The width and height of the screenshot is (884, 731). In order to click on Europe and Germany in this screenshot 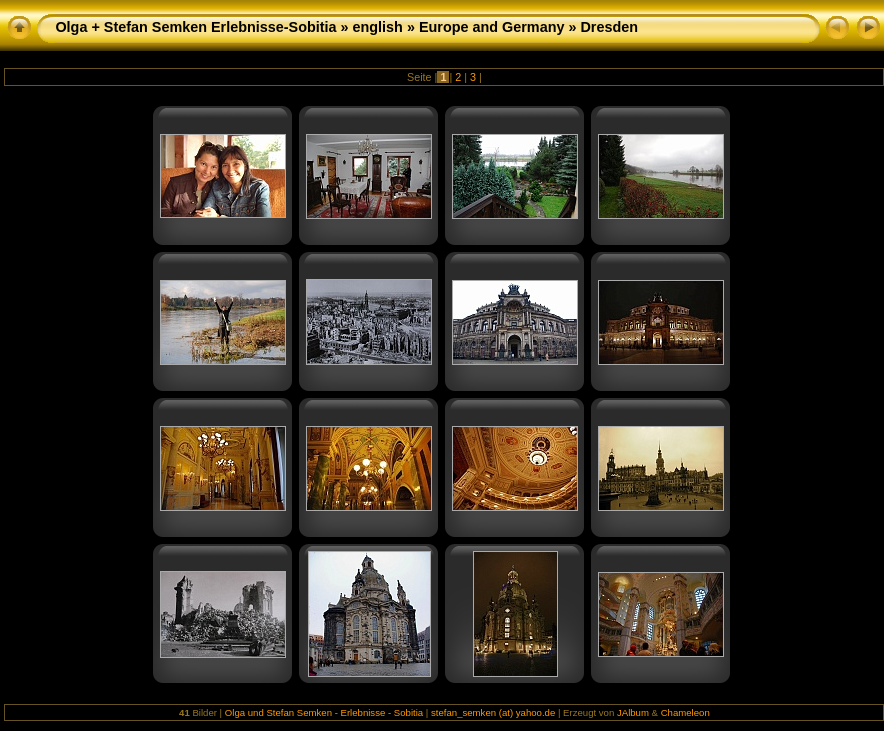, I will do `click(492, 27)`.